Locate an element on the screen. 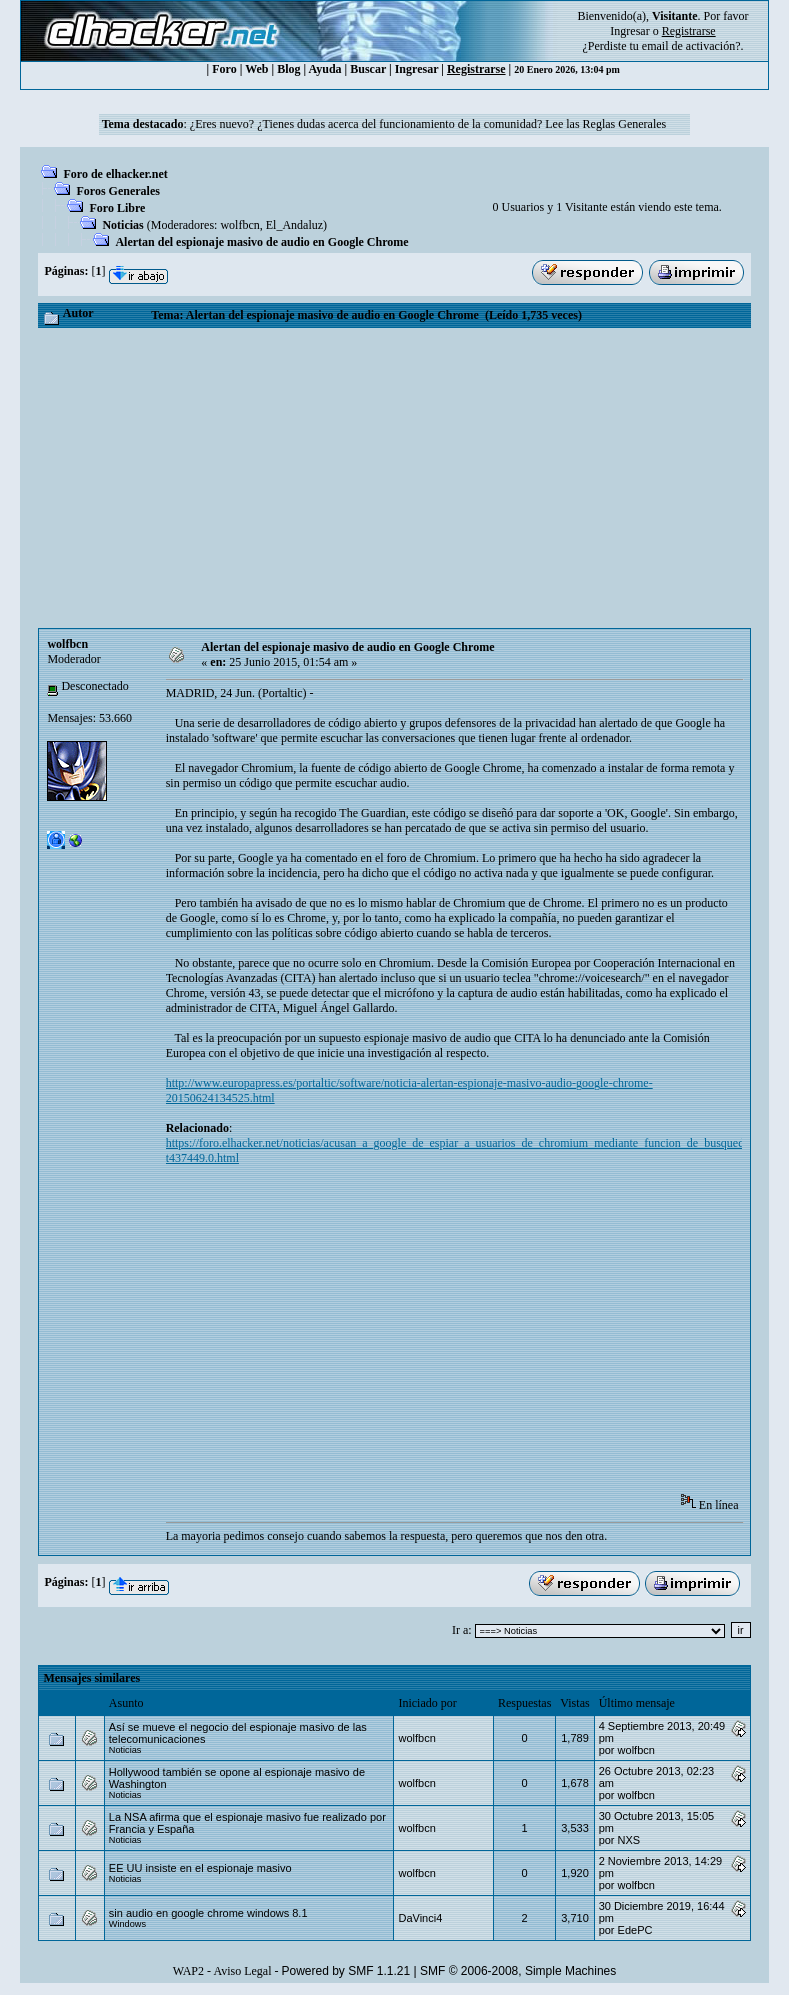  wolfbcn is located at coordinates (239, 225).